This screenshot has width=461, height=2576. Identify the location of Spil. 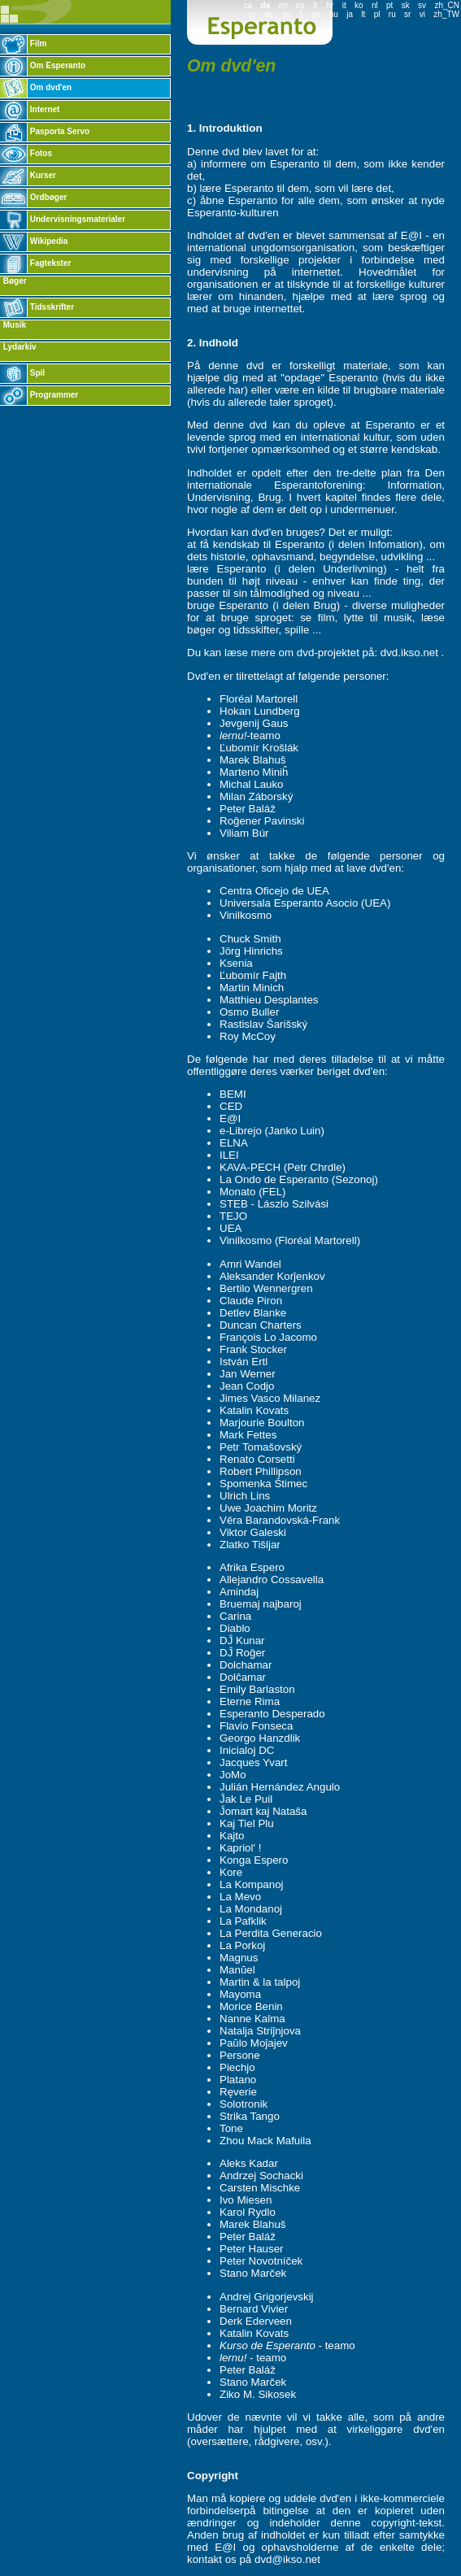
(22, 372).